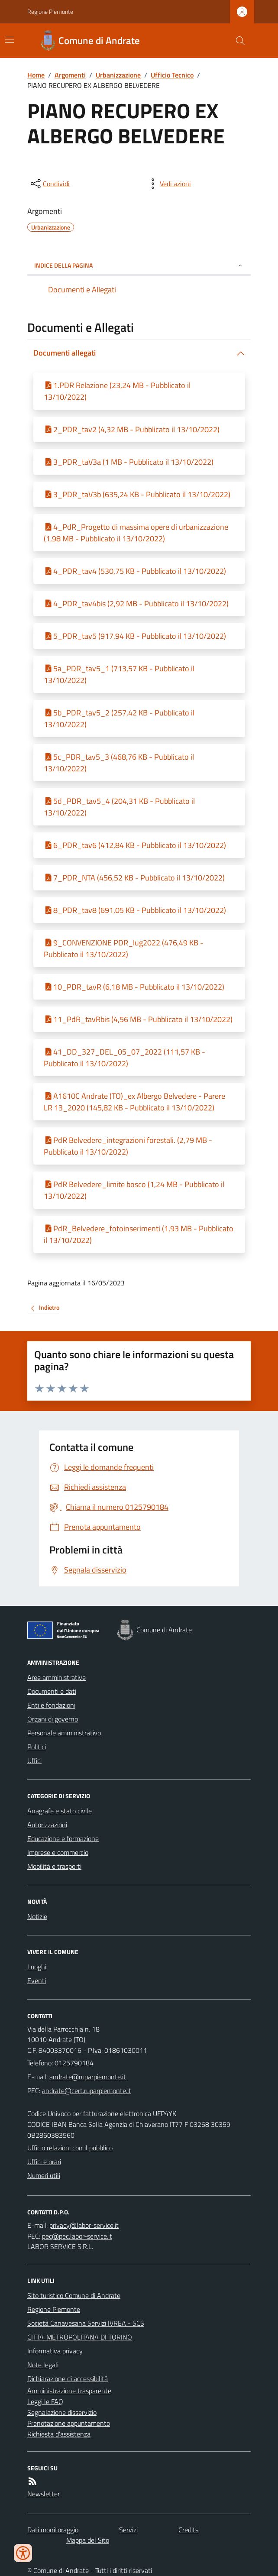 The width and height of the screenshot is (278, 2576). Describe the element at coordinates (59, 1811) in the screenshot. I see `Anagrafe e stato civile` at that location.